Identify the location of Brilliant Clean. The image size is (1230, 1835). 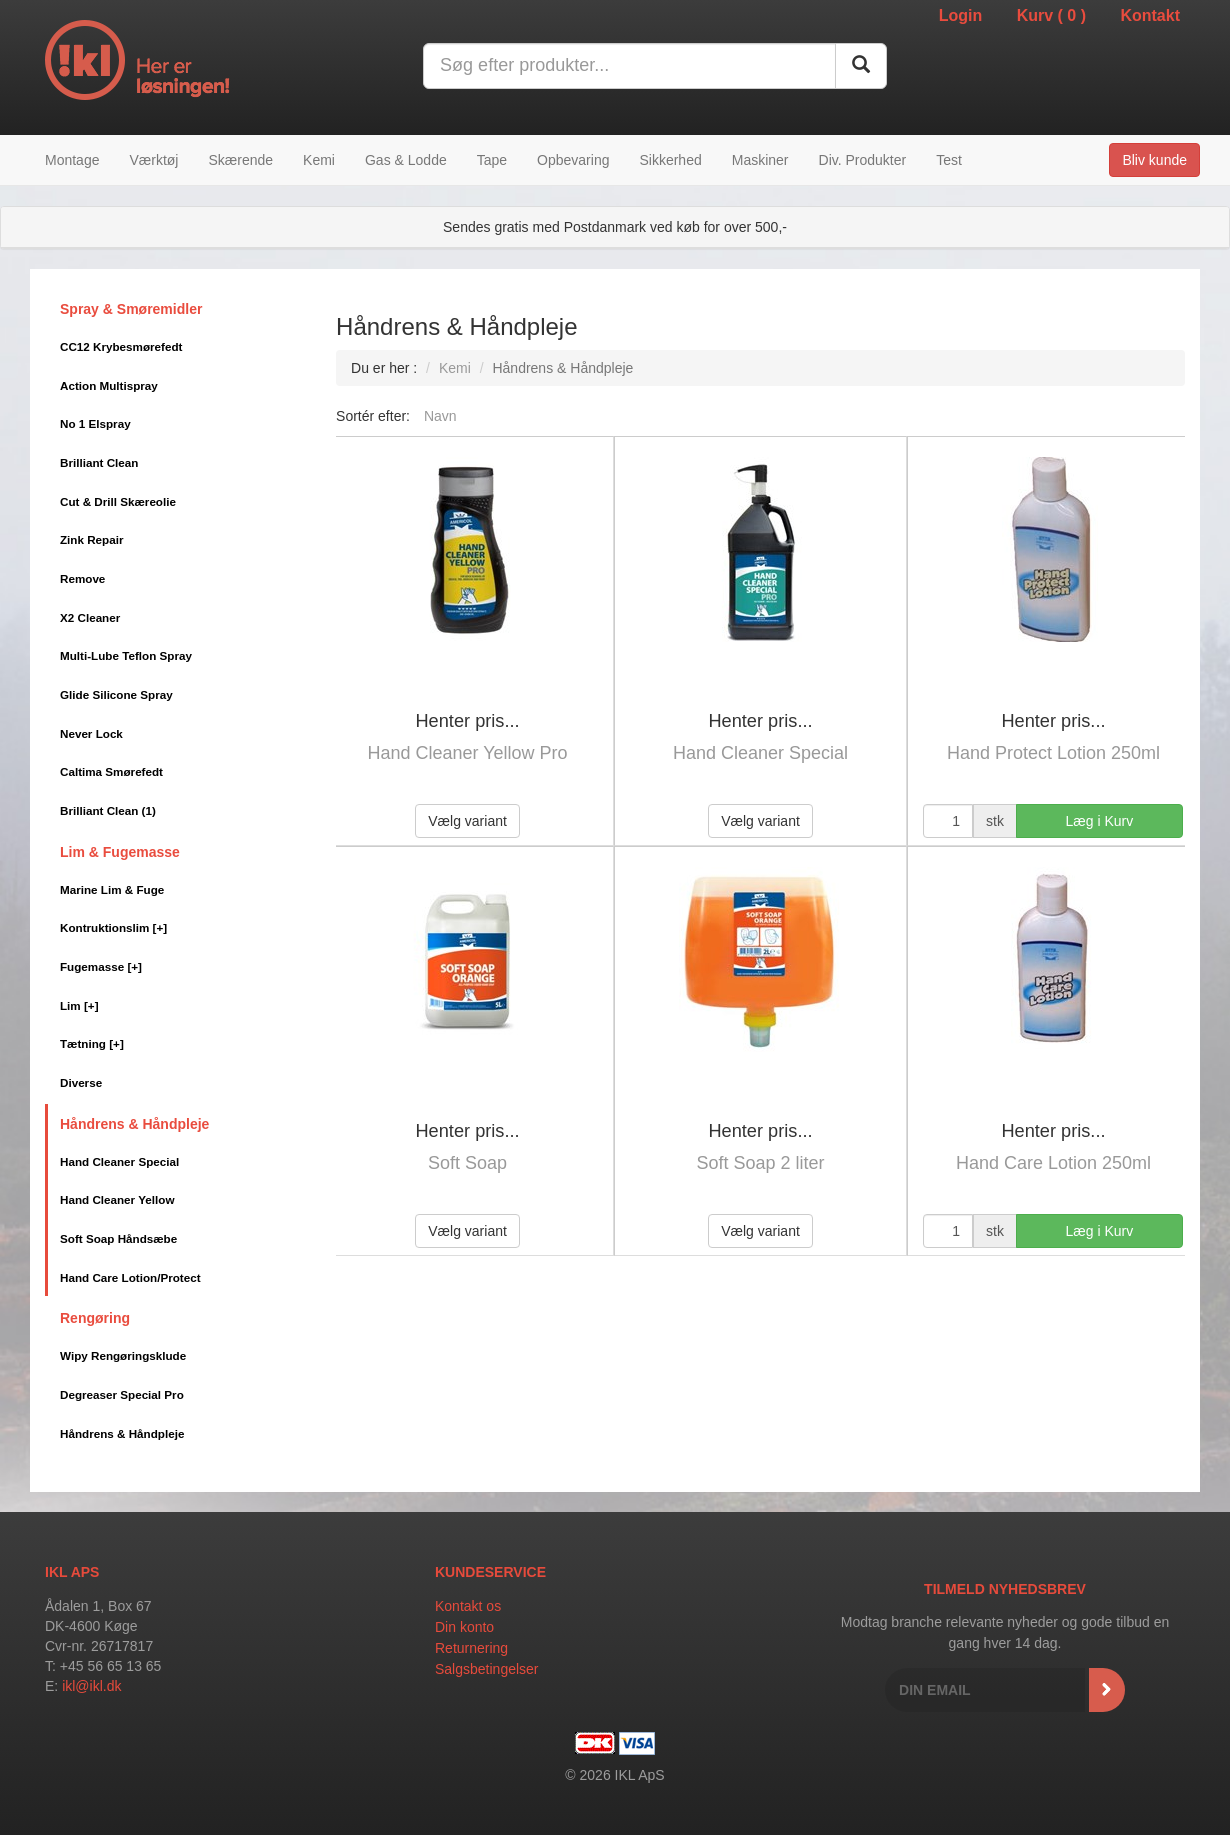
(99, 462).